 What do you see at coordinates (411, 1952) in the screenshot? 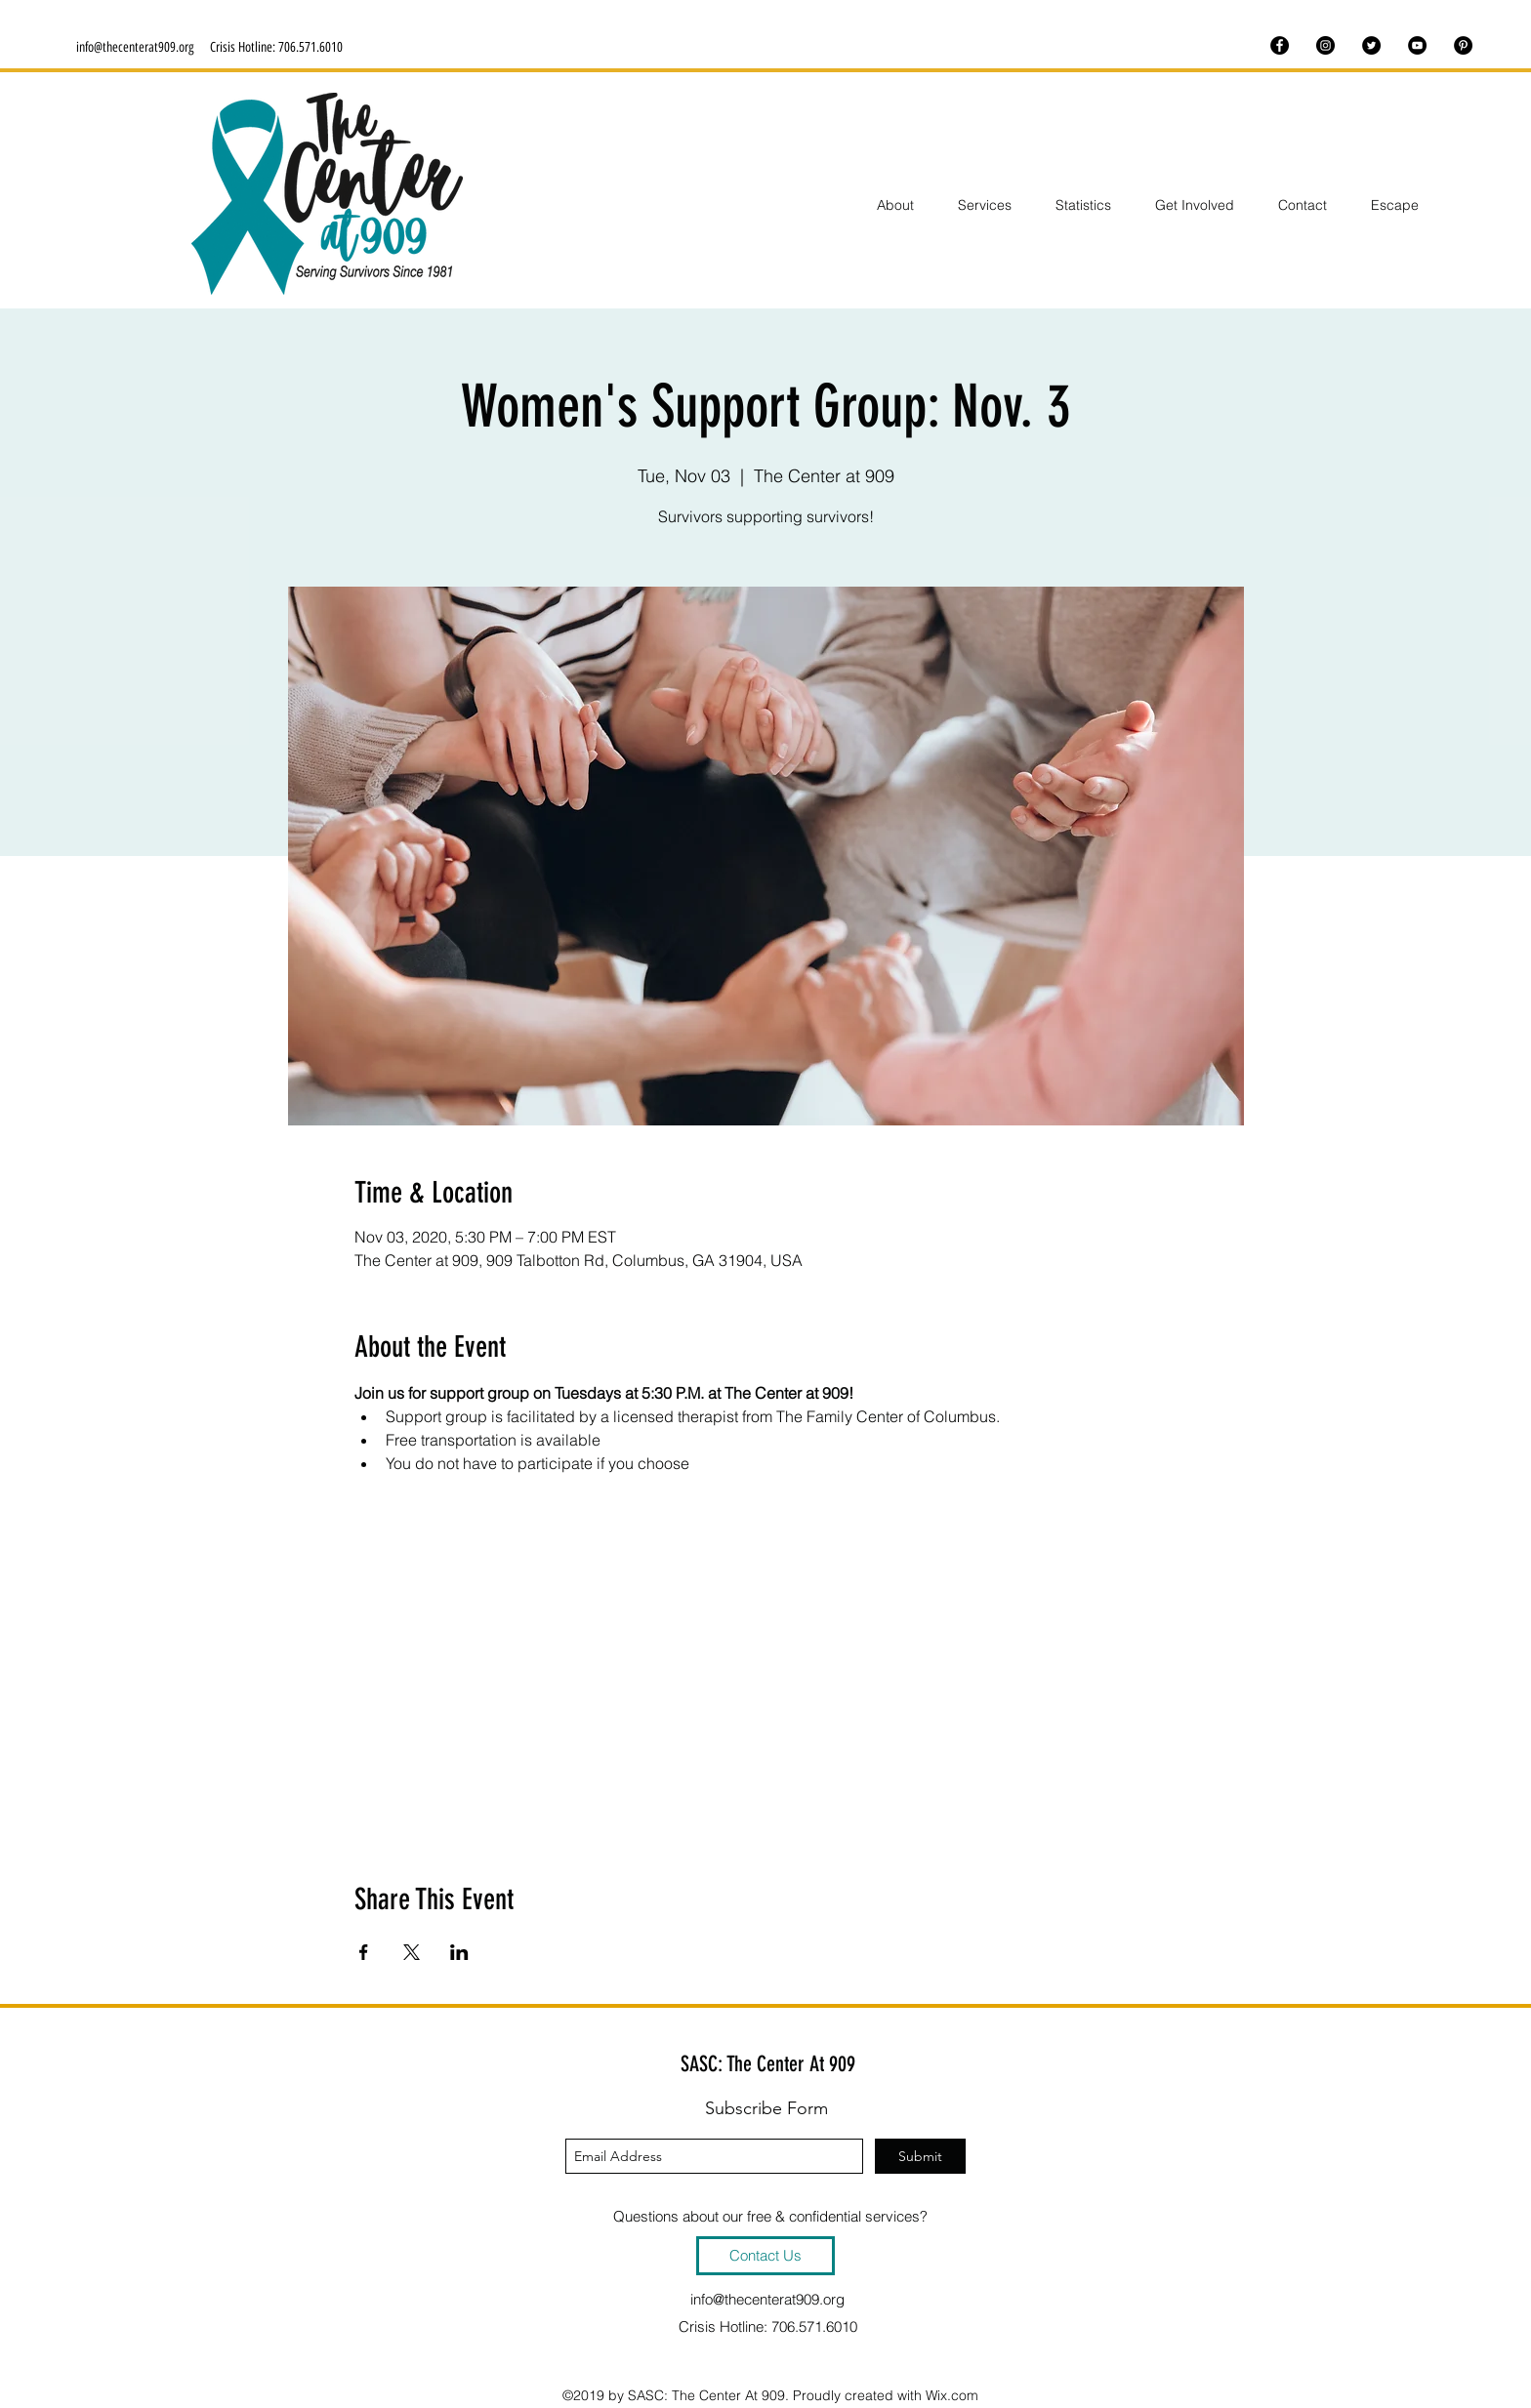
I see `[Share event on X]` at bounding box center [411, 1952].